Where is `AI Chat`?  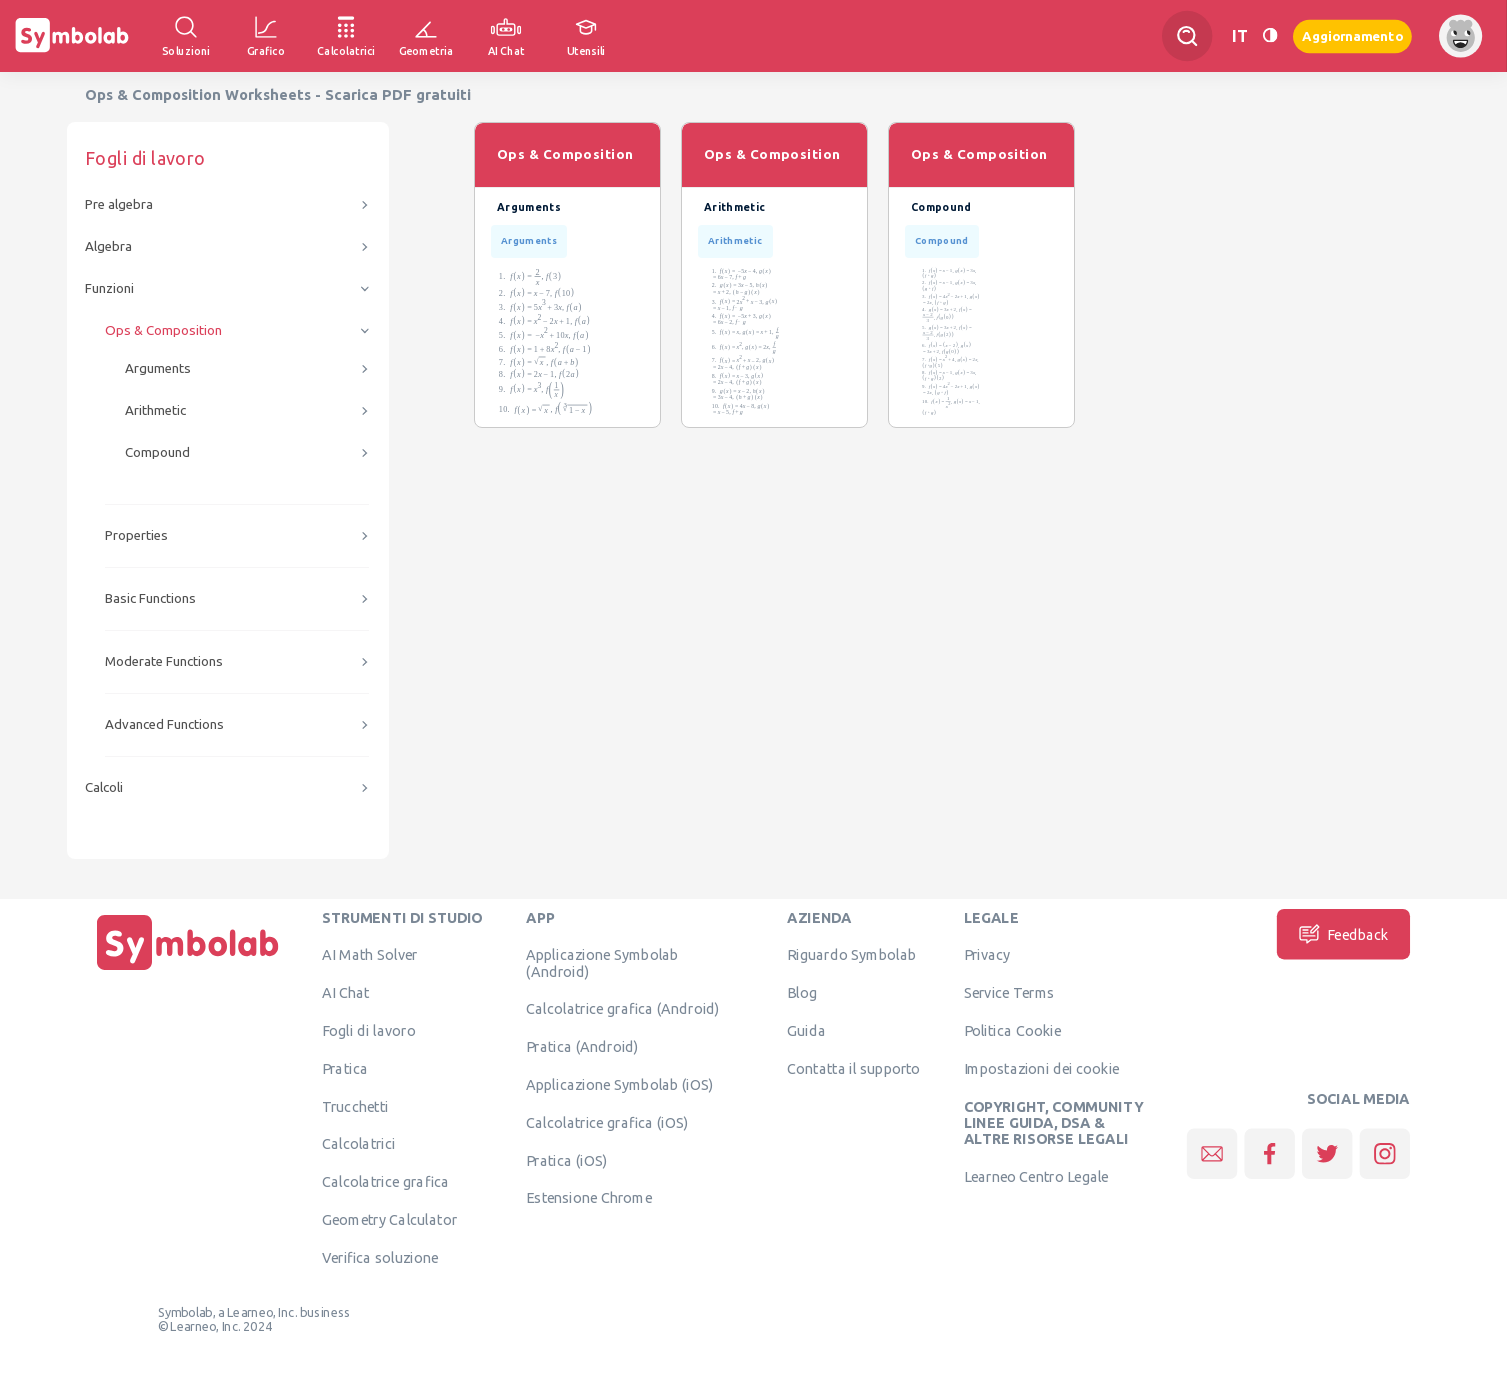
AI Chat is located at coordinates (346, 993).